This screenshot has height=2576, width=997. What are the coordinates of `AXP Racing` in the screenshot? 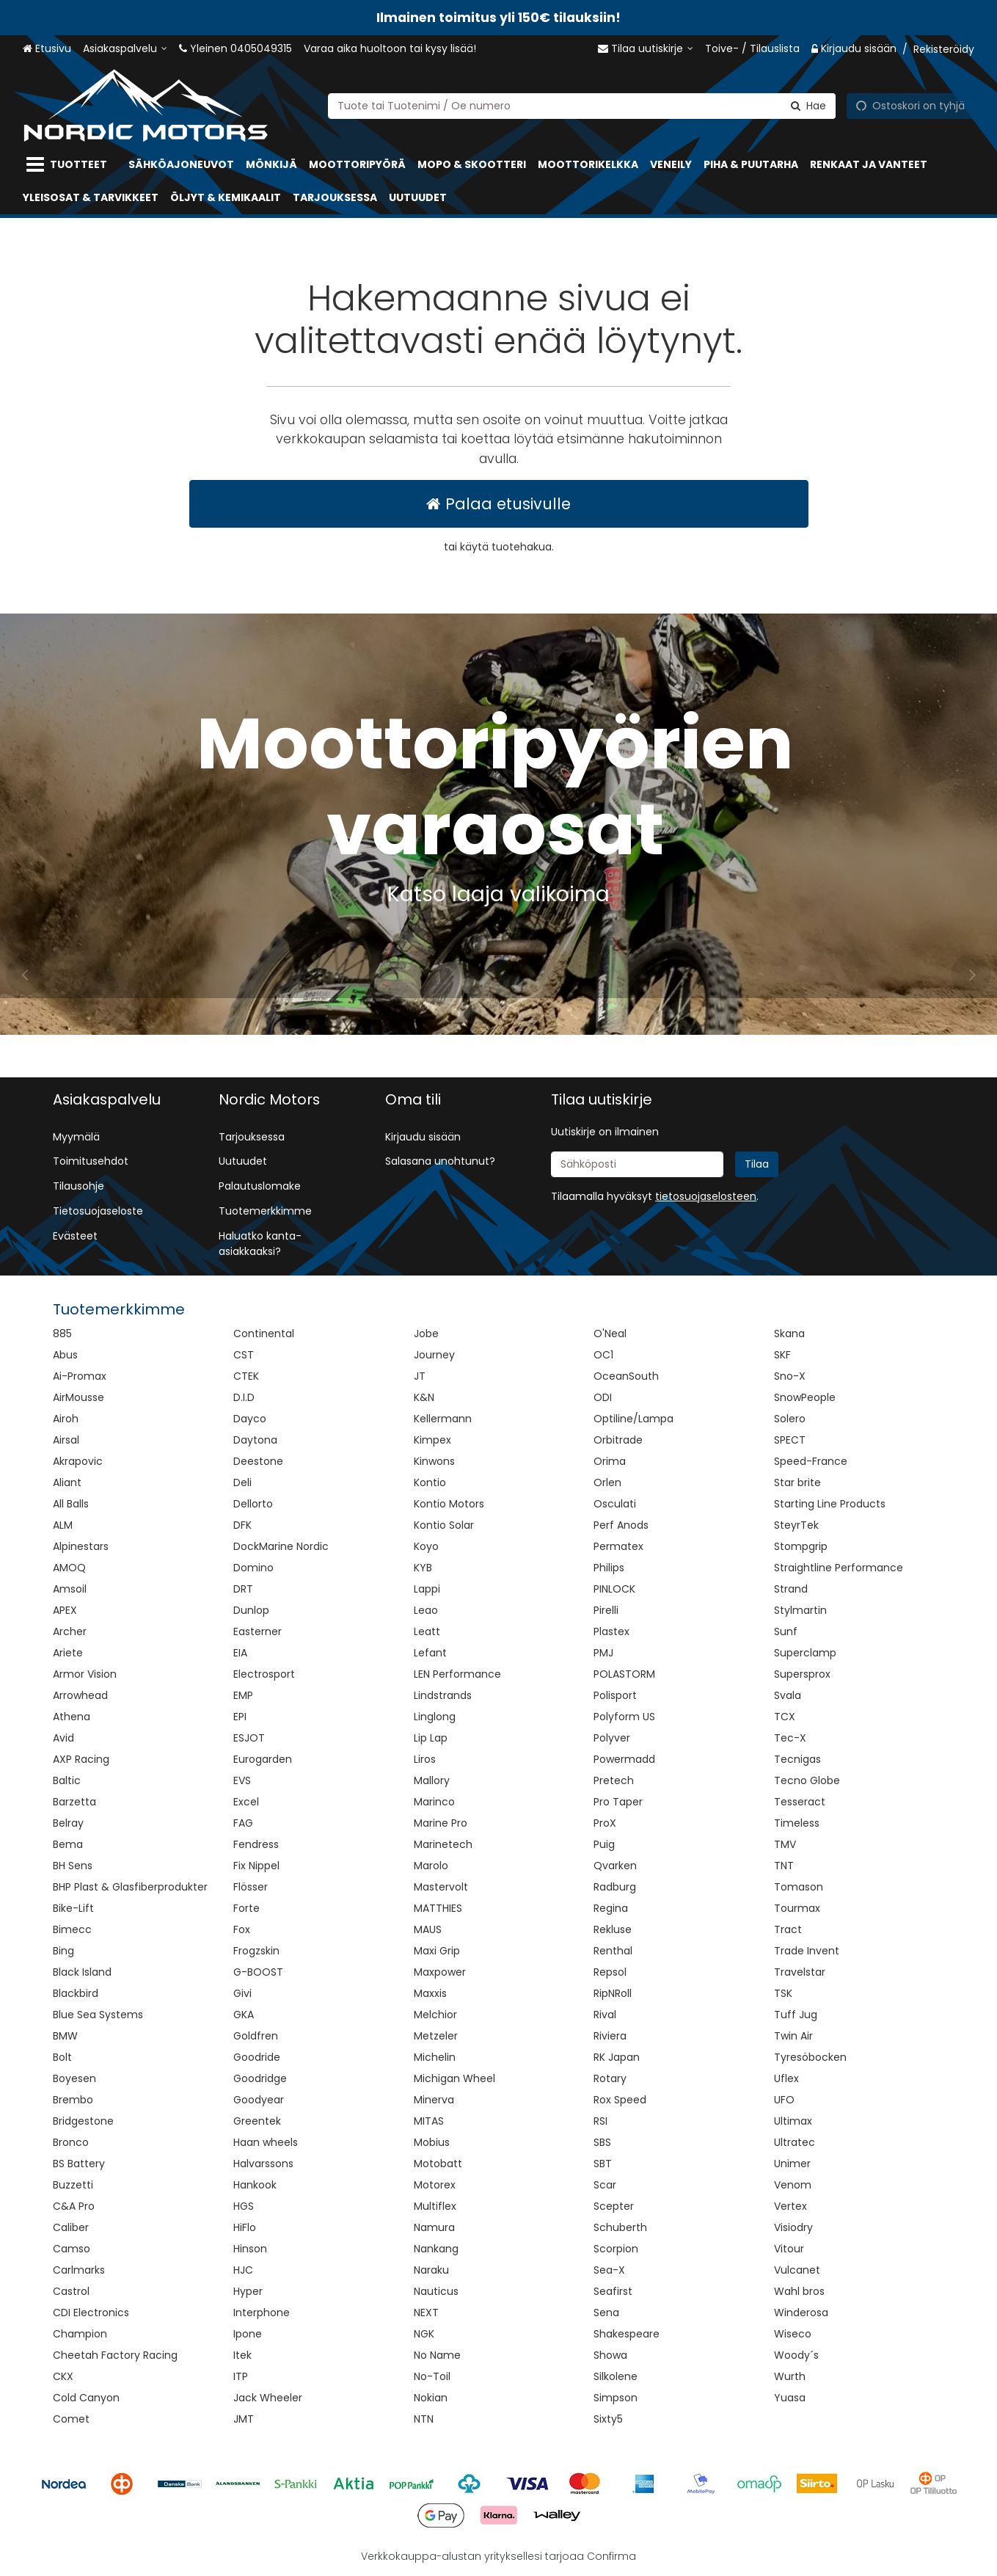 It's located at (81, 1759).